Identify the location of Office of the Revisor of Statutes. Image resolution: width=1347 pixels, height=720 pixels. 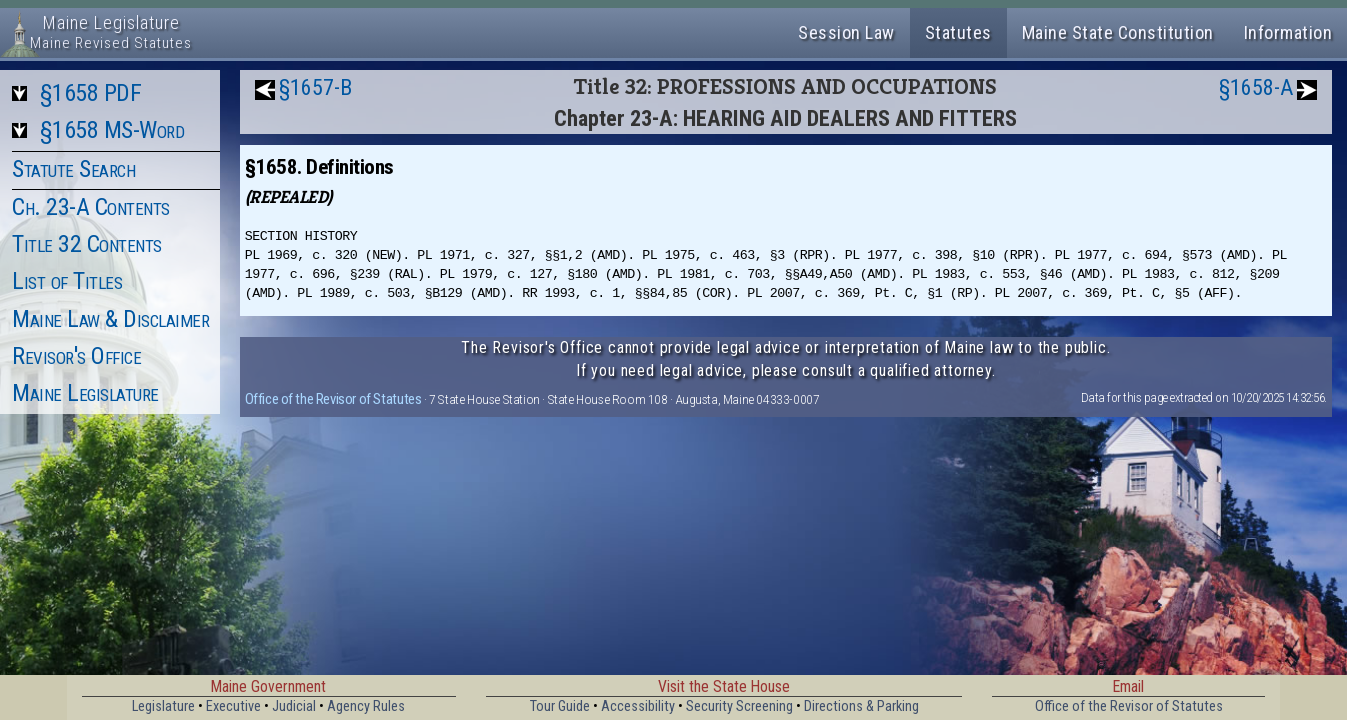
(333, 399).